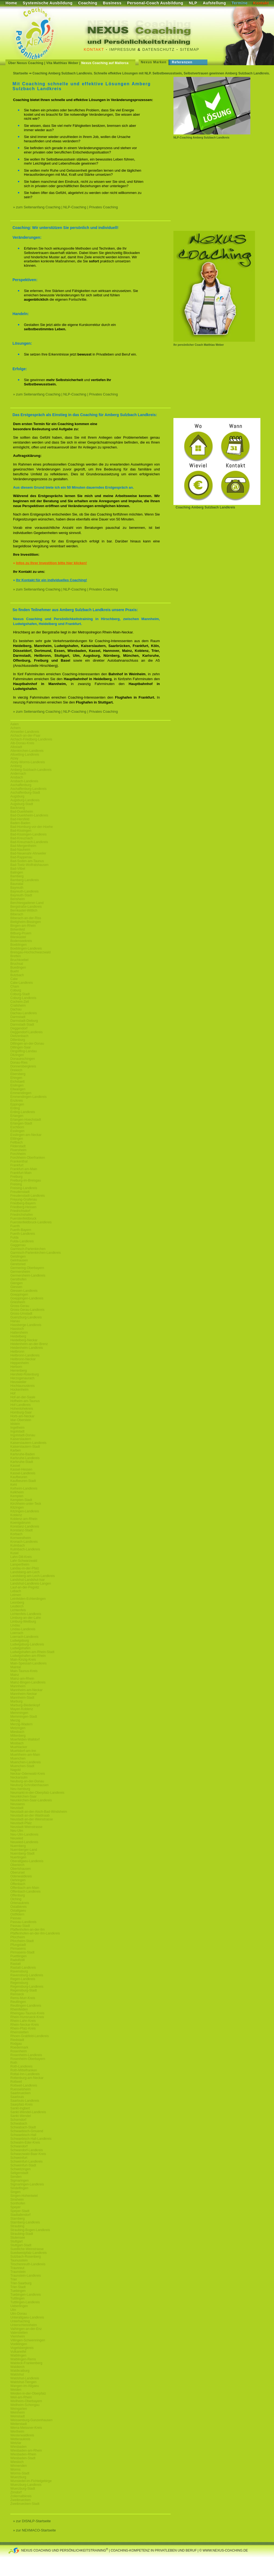 This screenshot has width=274, height=2576. Describe the element at coordinates (24, 880) in the screenshot. I see `Bamberg-Landkreis` at that location.